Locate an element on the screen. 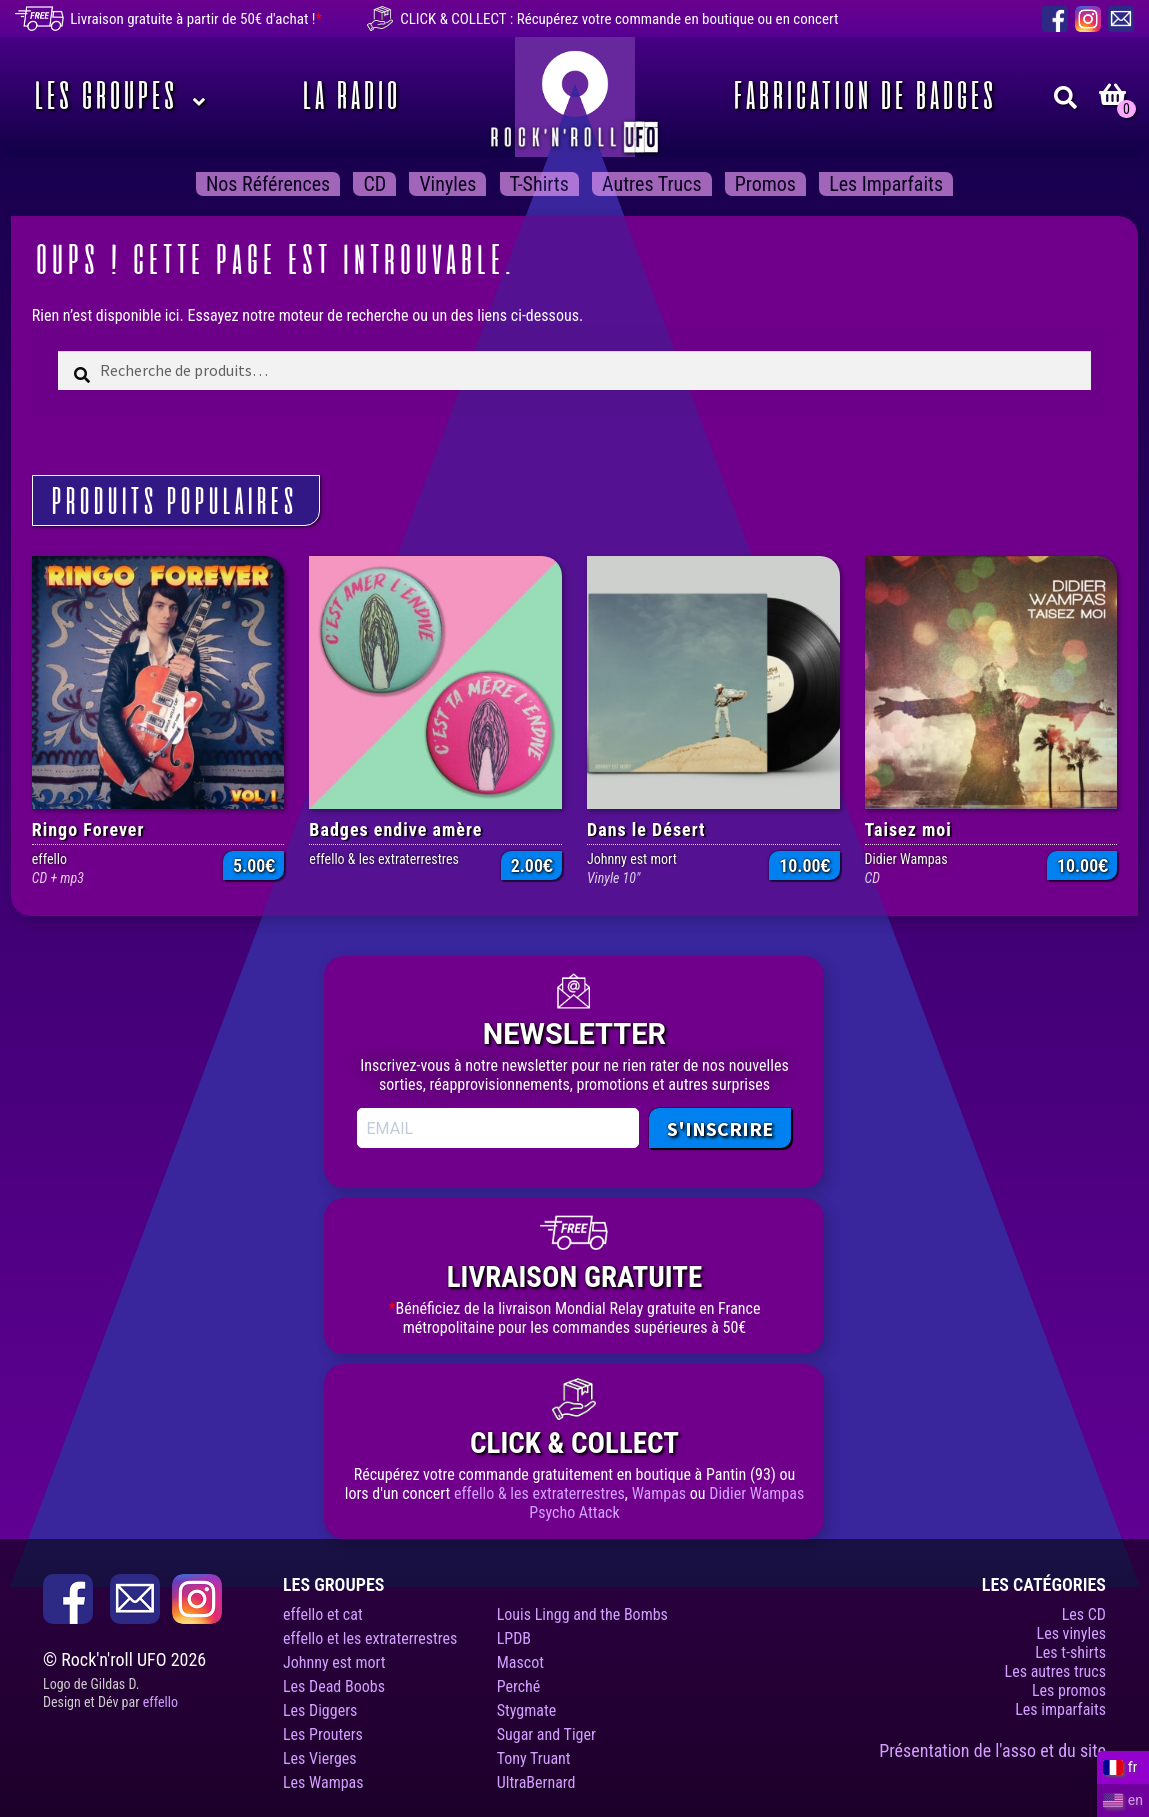  Les vinyles is located at coordinates (1071, 1633).